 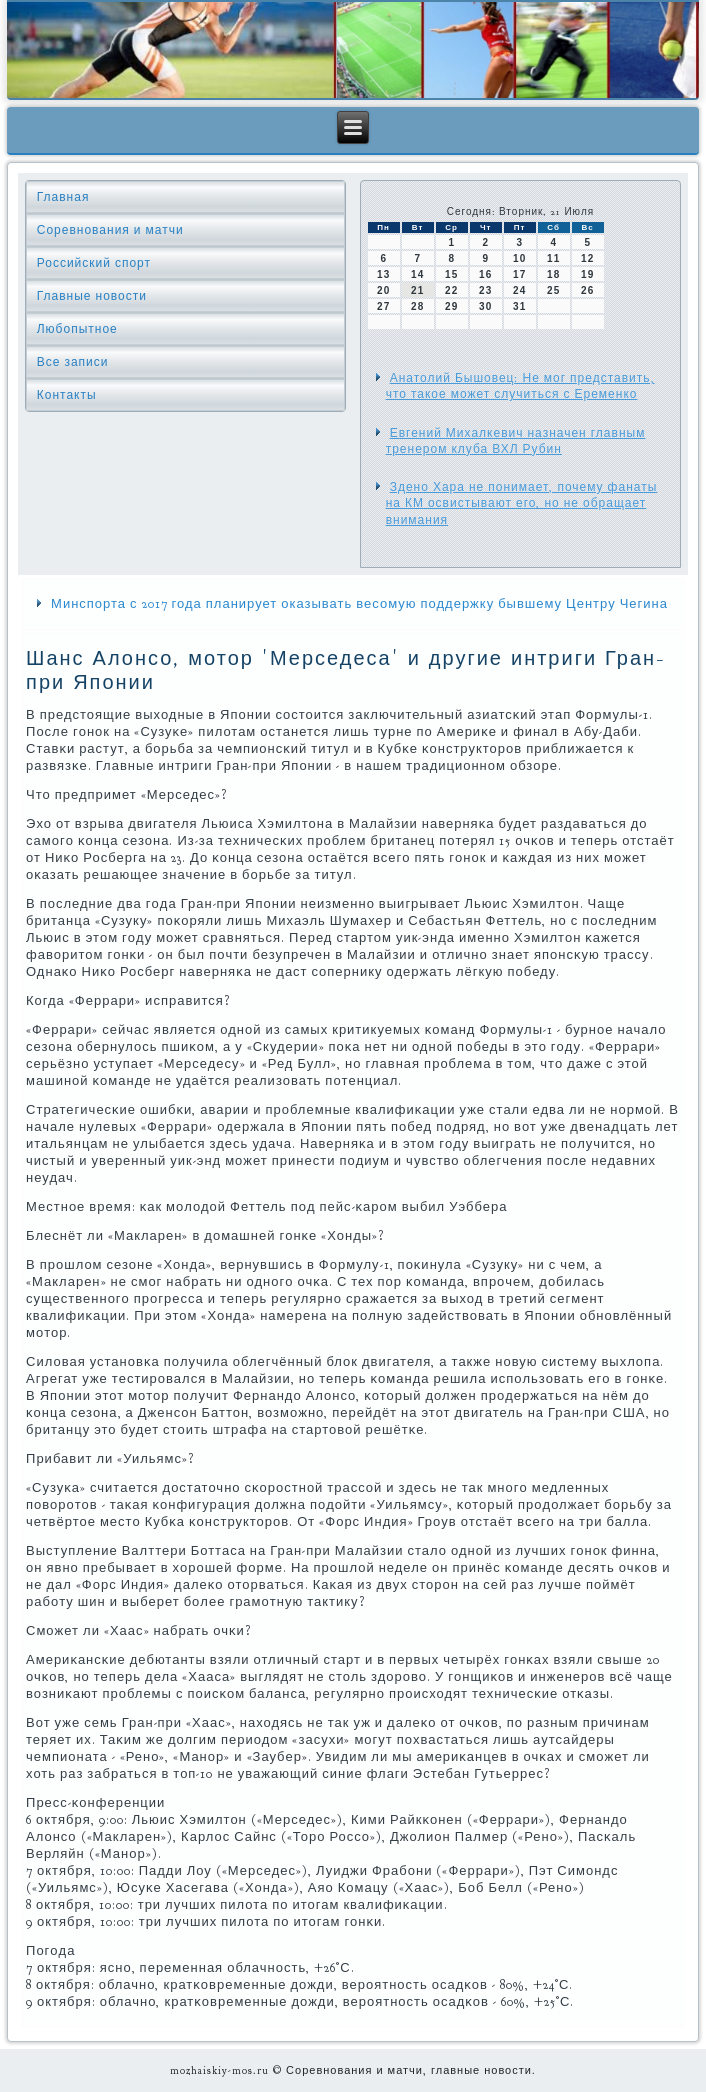 What do you see at coordinates (417, 274) in the screenshot?
I see `14` at bounding box center [417, 274].